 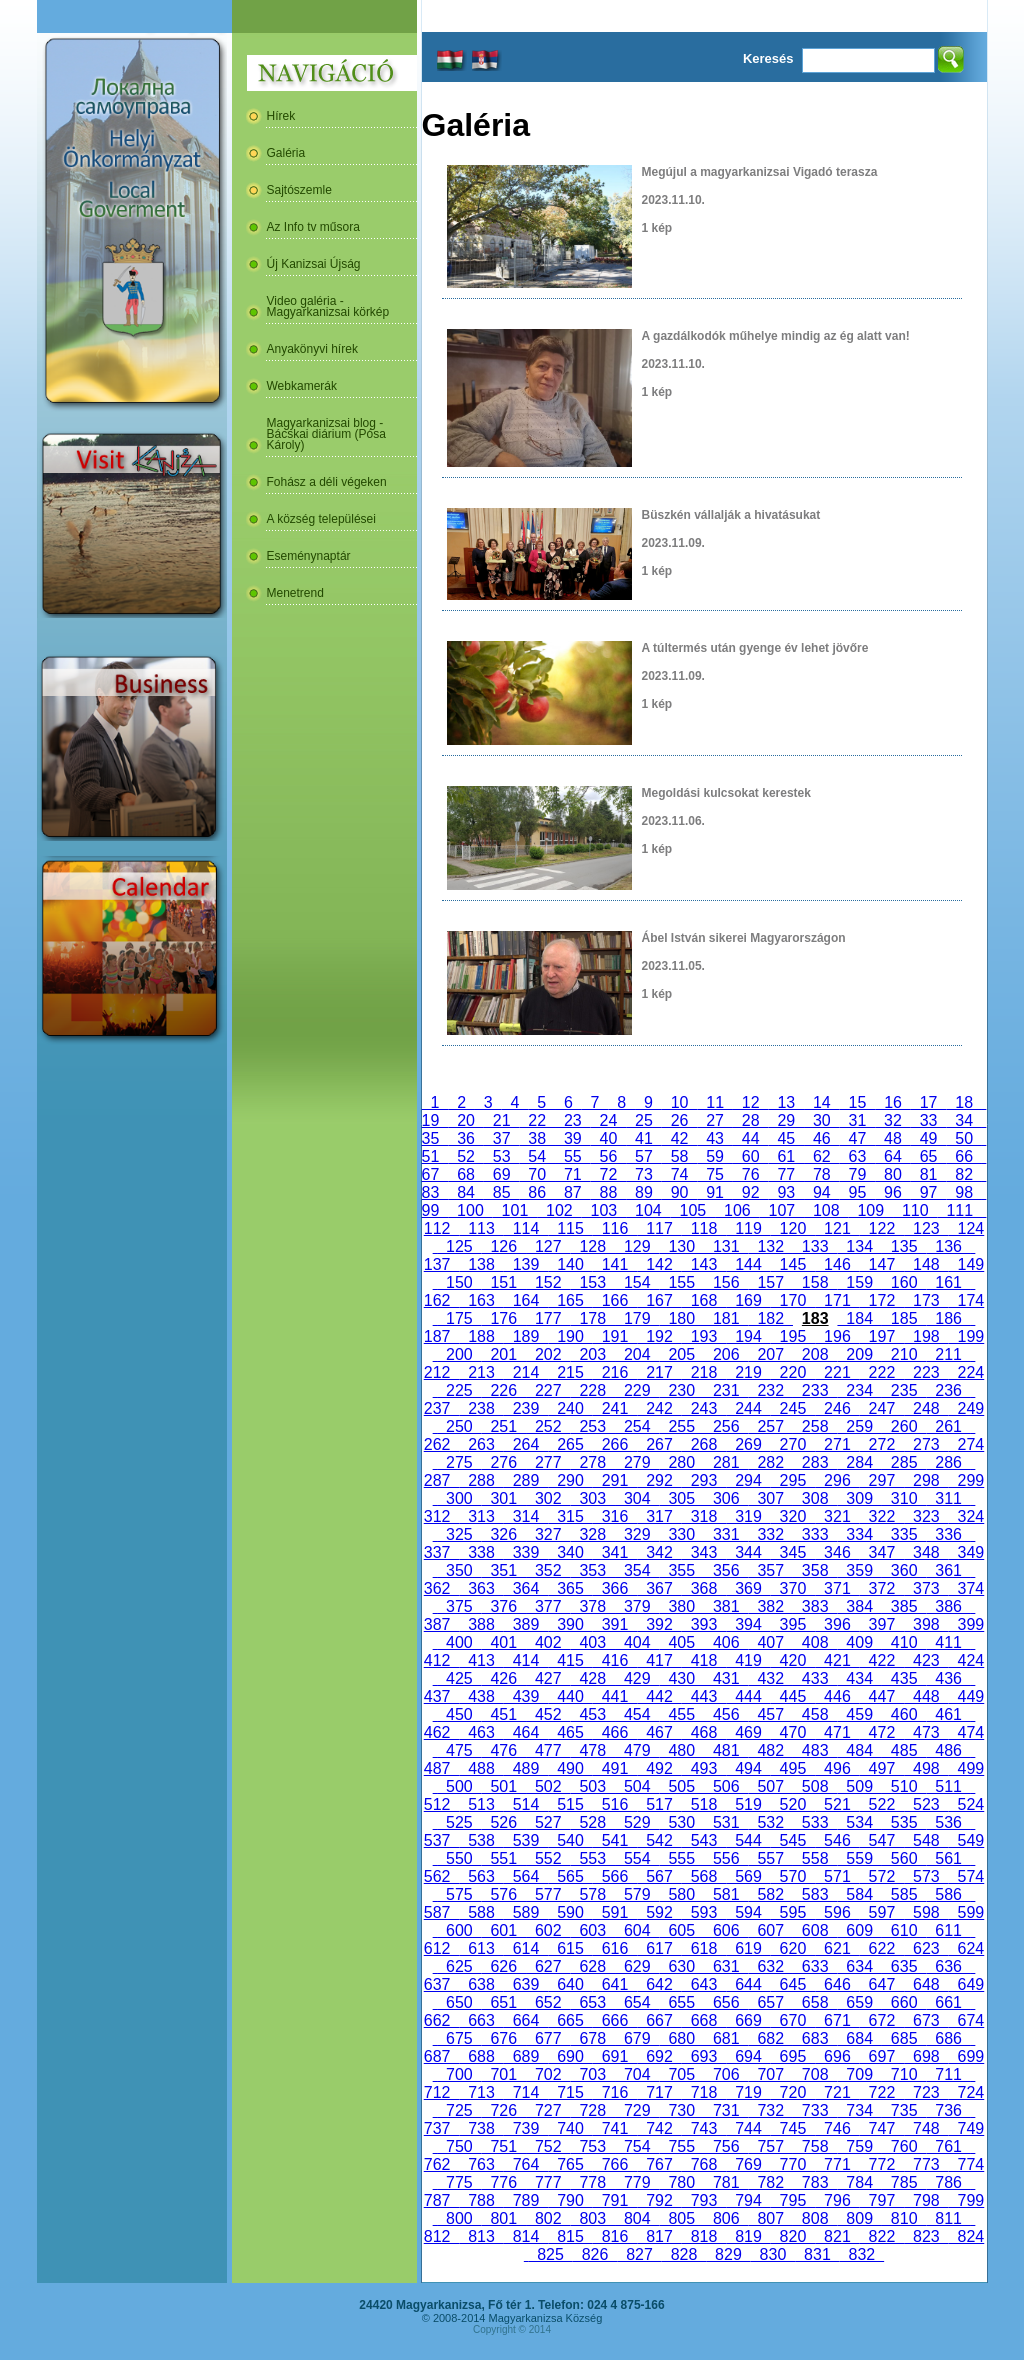 I want to click on 248, so click(x=926, y=1408).